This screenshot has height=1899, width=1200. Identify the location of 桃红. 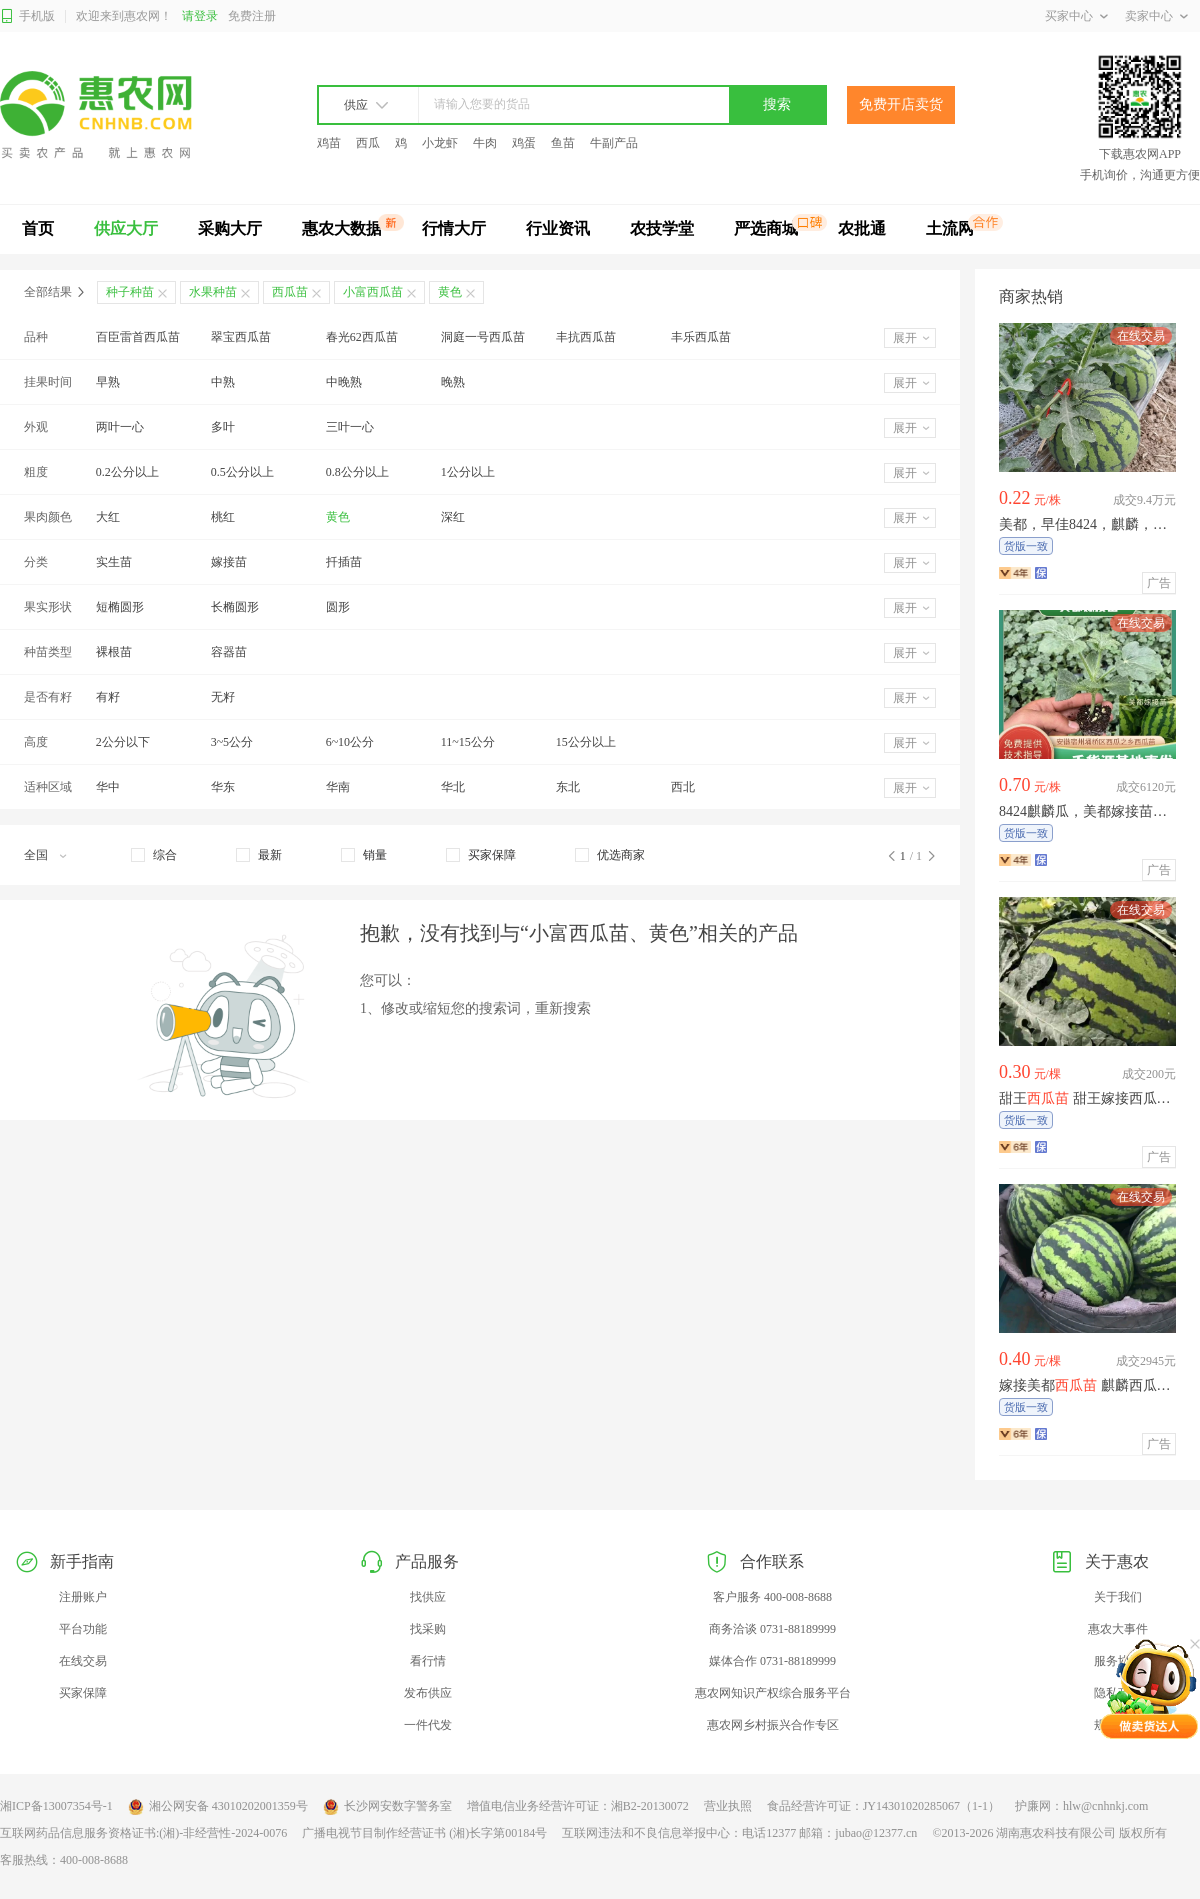
(223, 517).